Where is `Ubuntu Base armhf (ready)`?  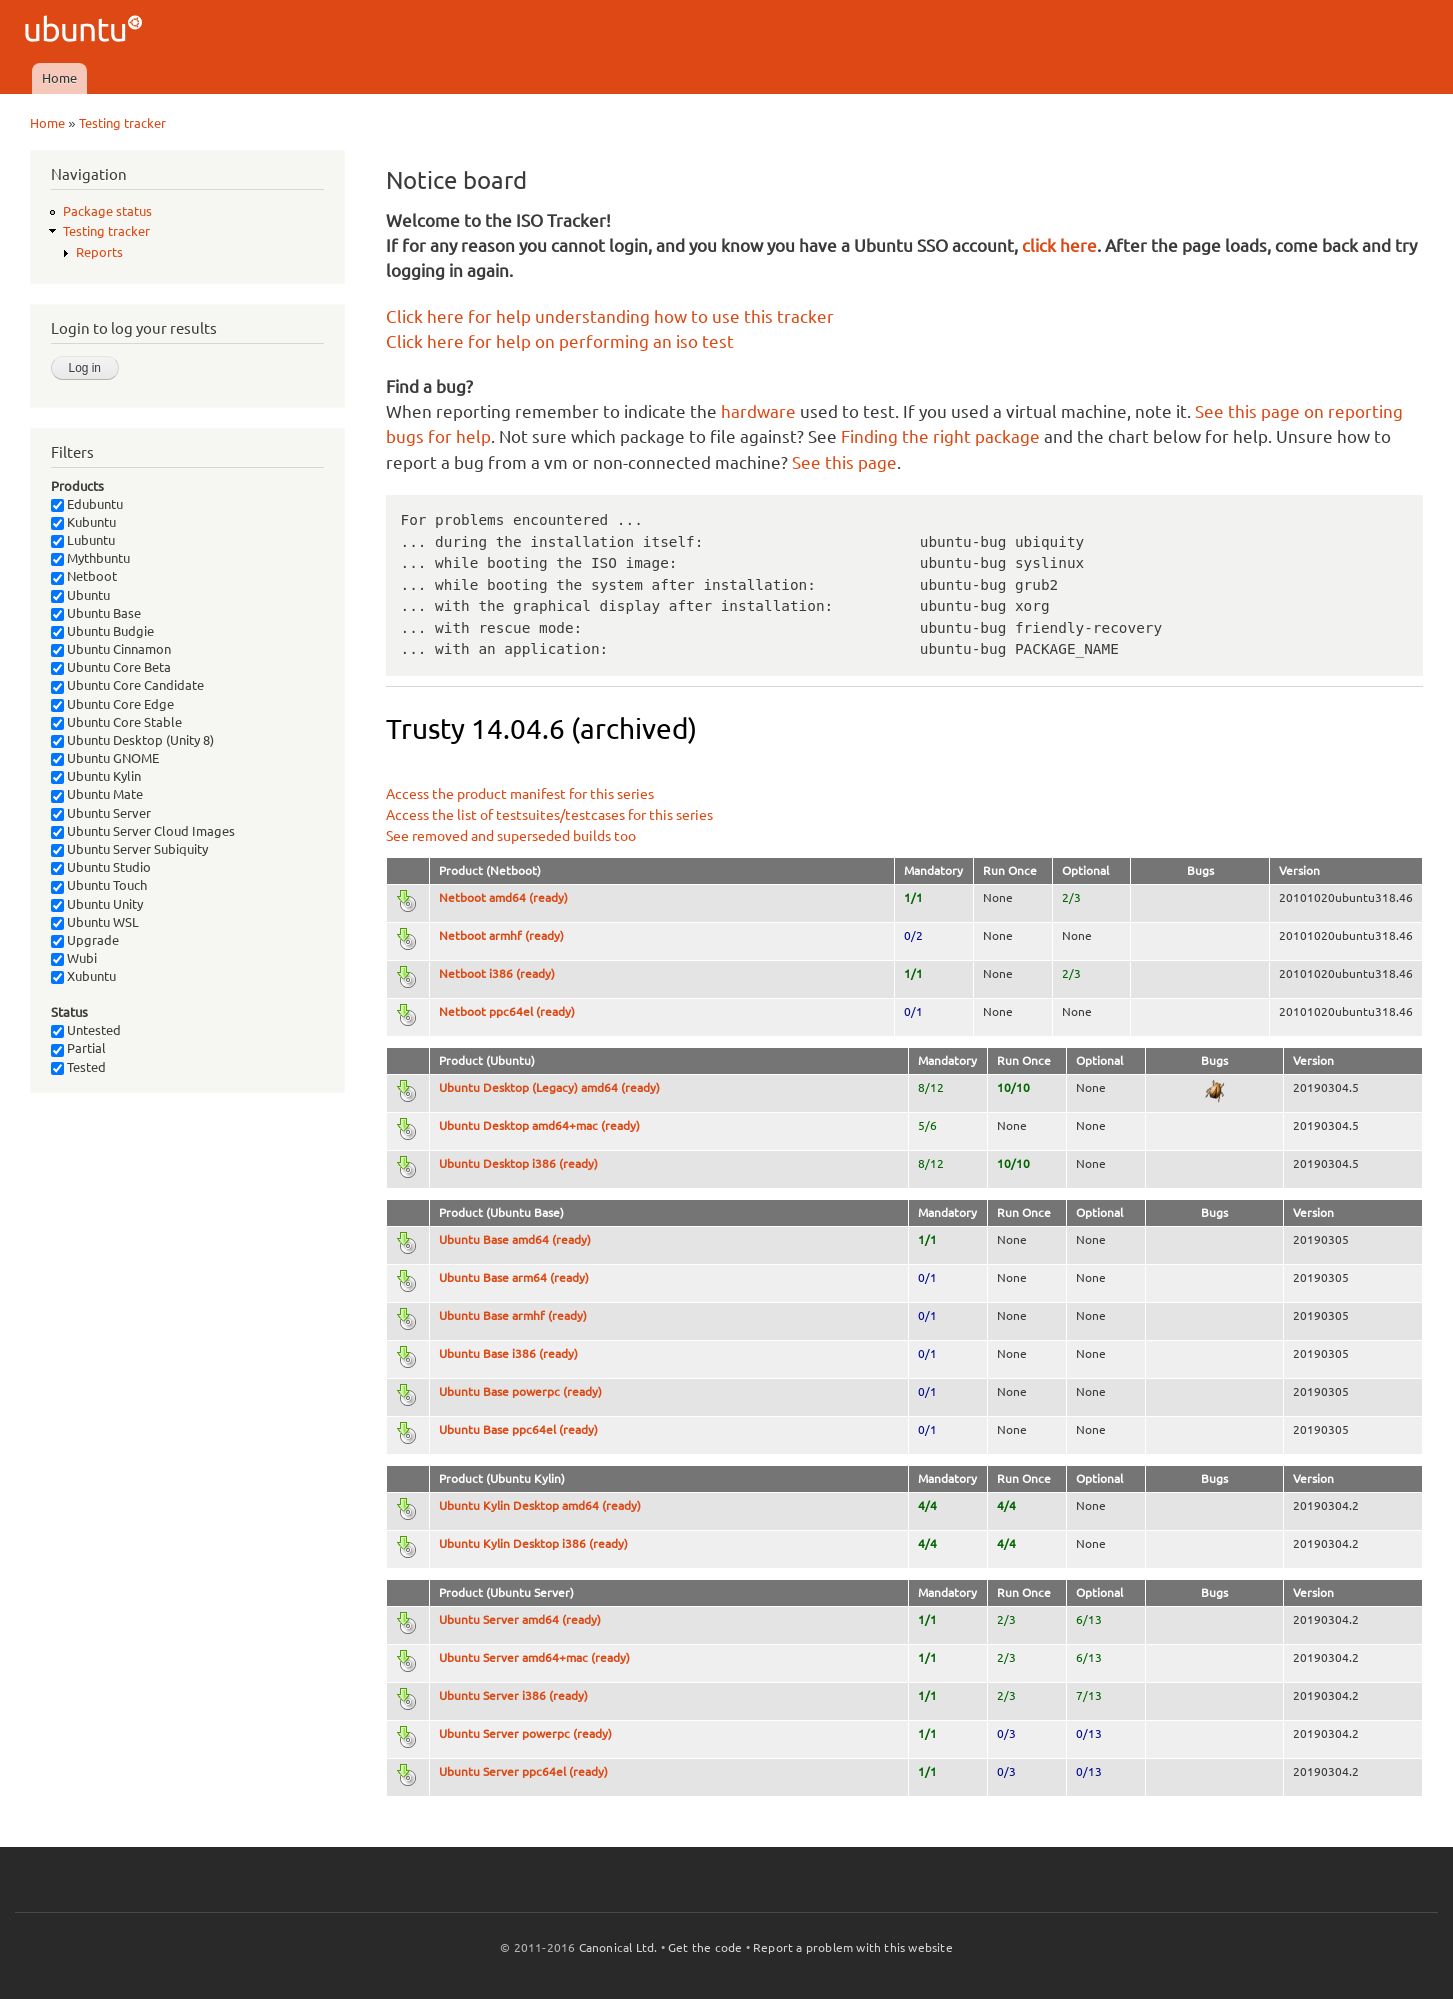
Ubuntu Base armhf (ready) is located at coordinates (513, 1315).